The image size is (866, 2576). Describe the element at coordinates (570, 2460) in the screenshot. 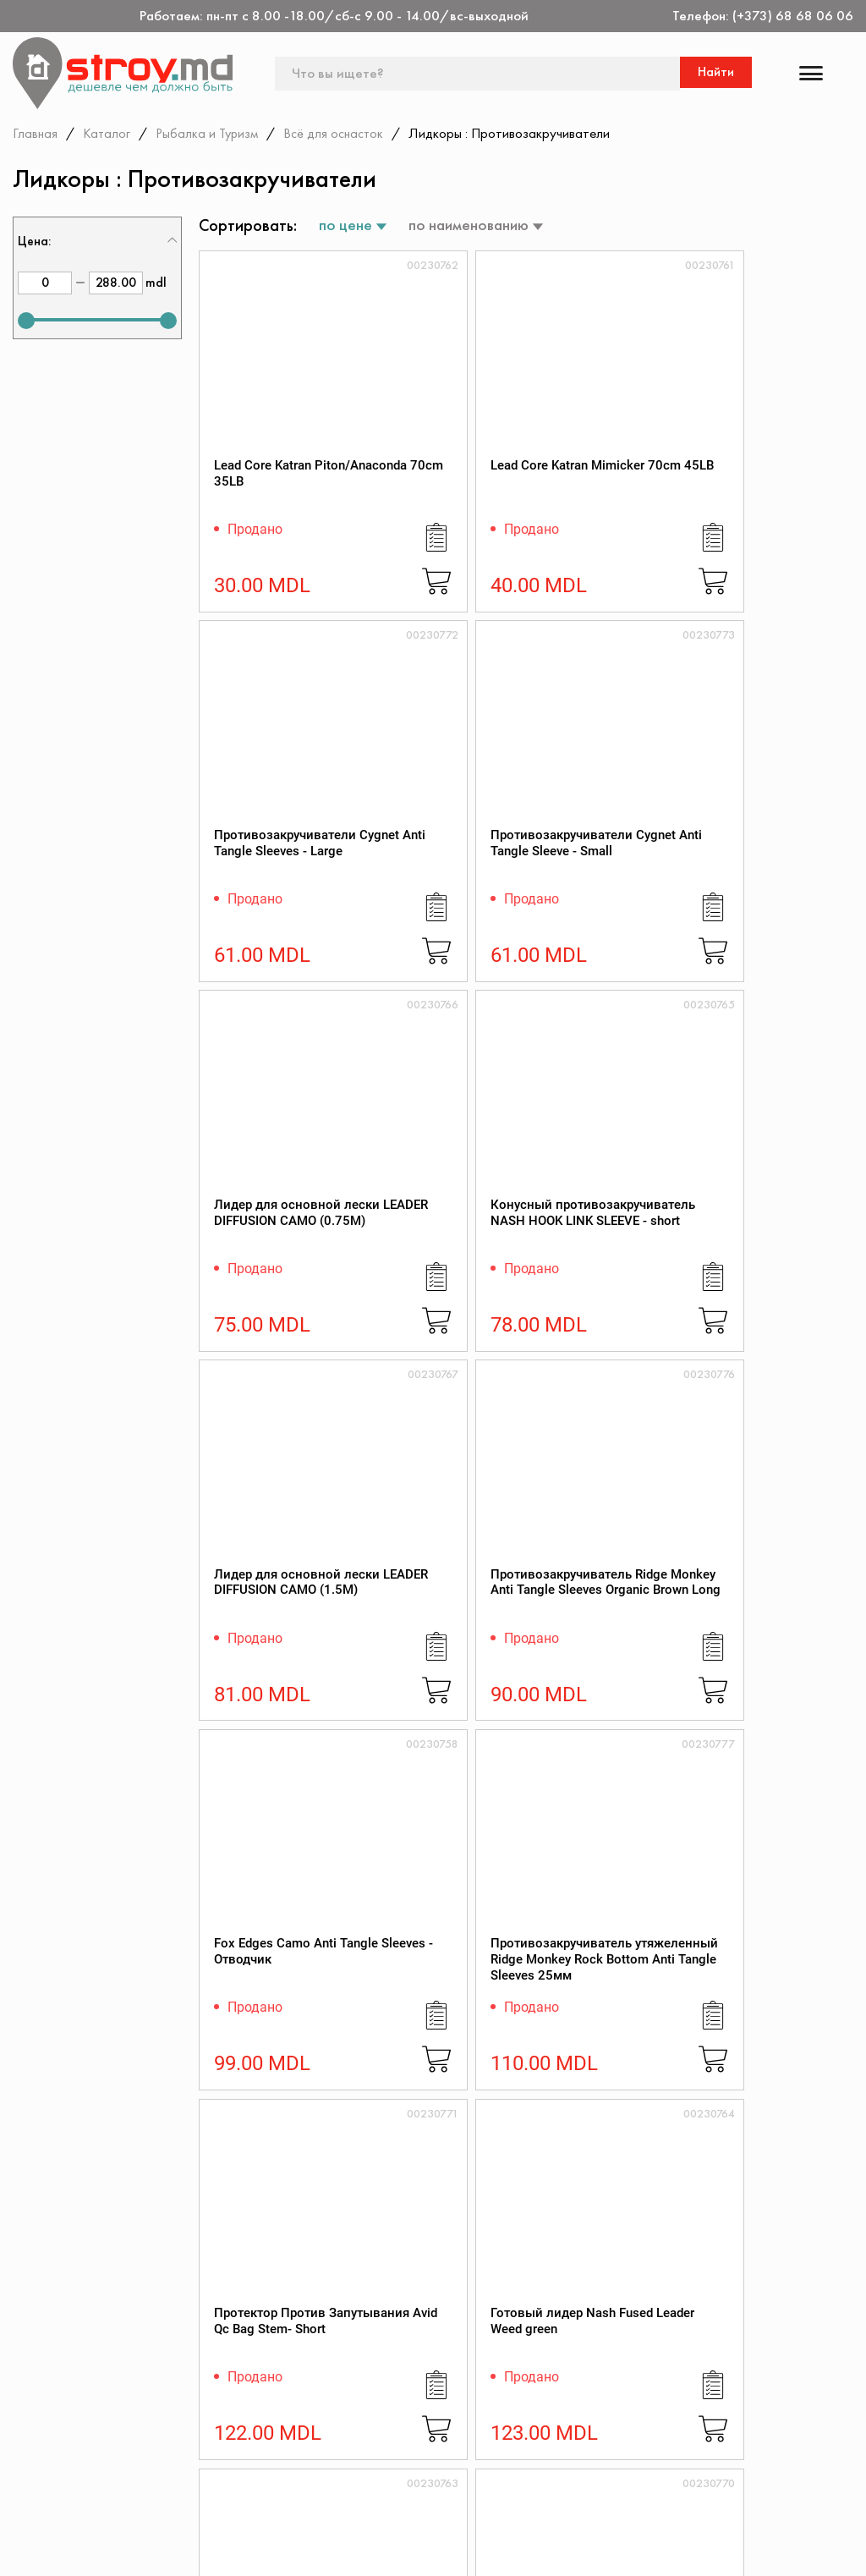

I see `Как заказать через сайт?` at that location.